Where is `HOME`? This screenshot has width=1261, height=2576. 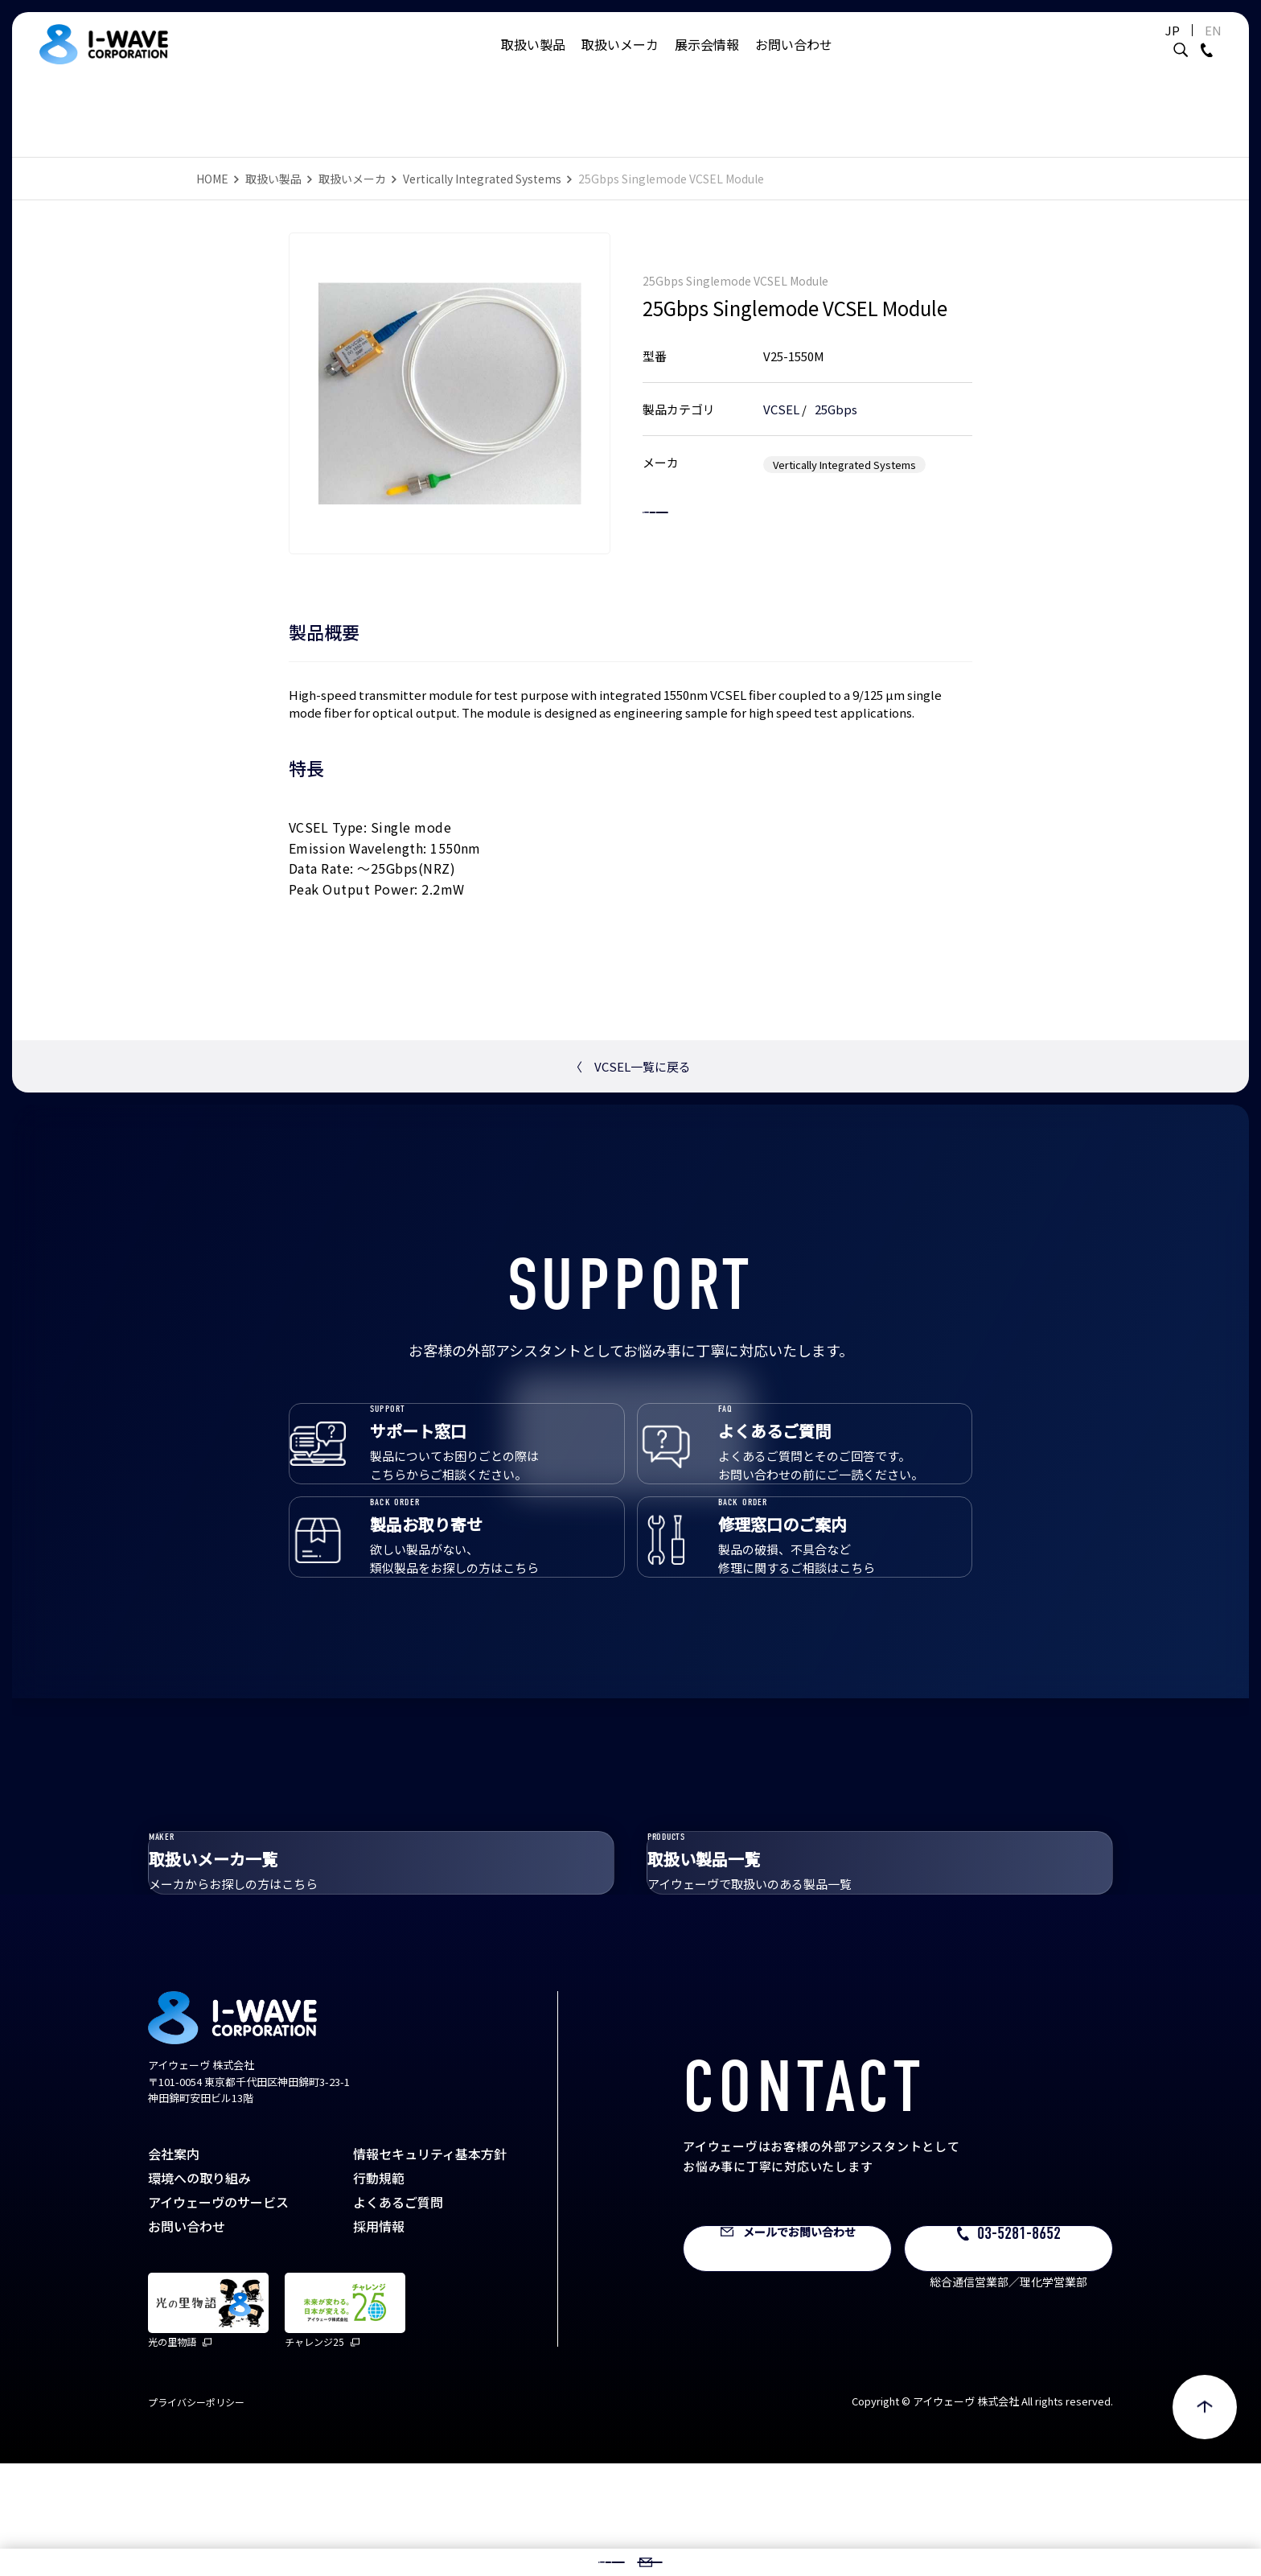 HOME is located at coordinates (212, 179).